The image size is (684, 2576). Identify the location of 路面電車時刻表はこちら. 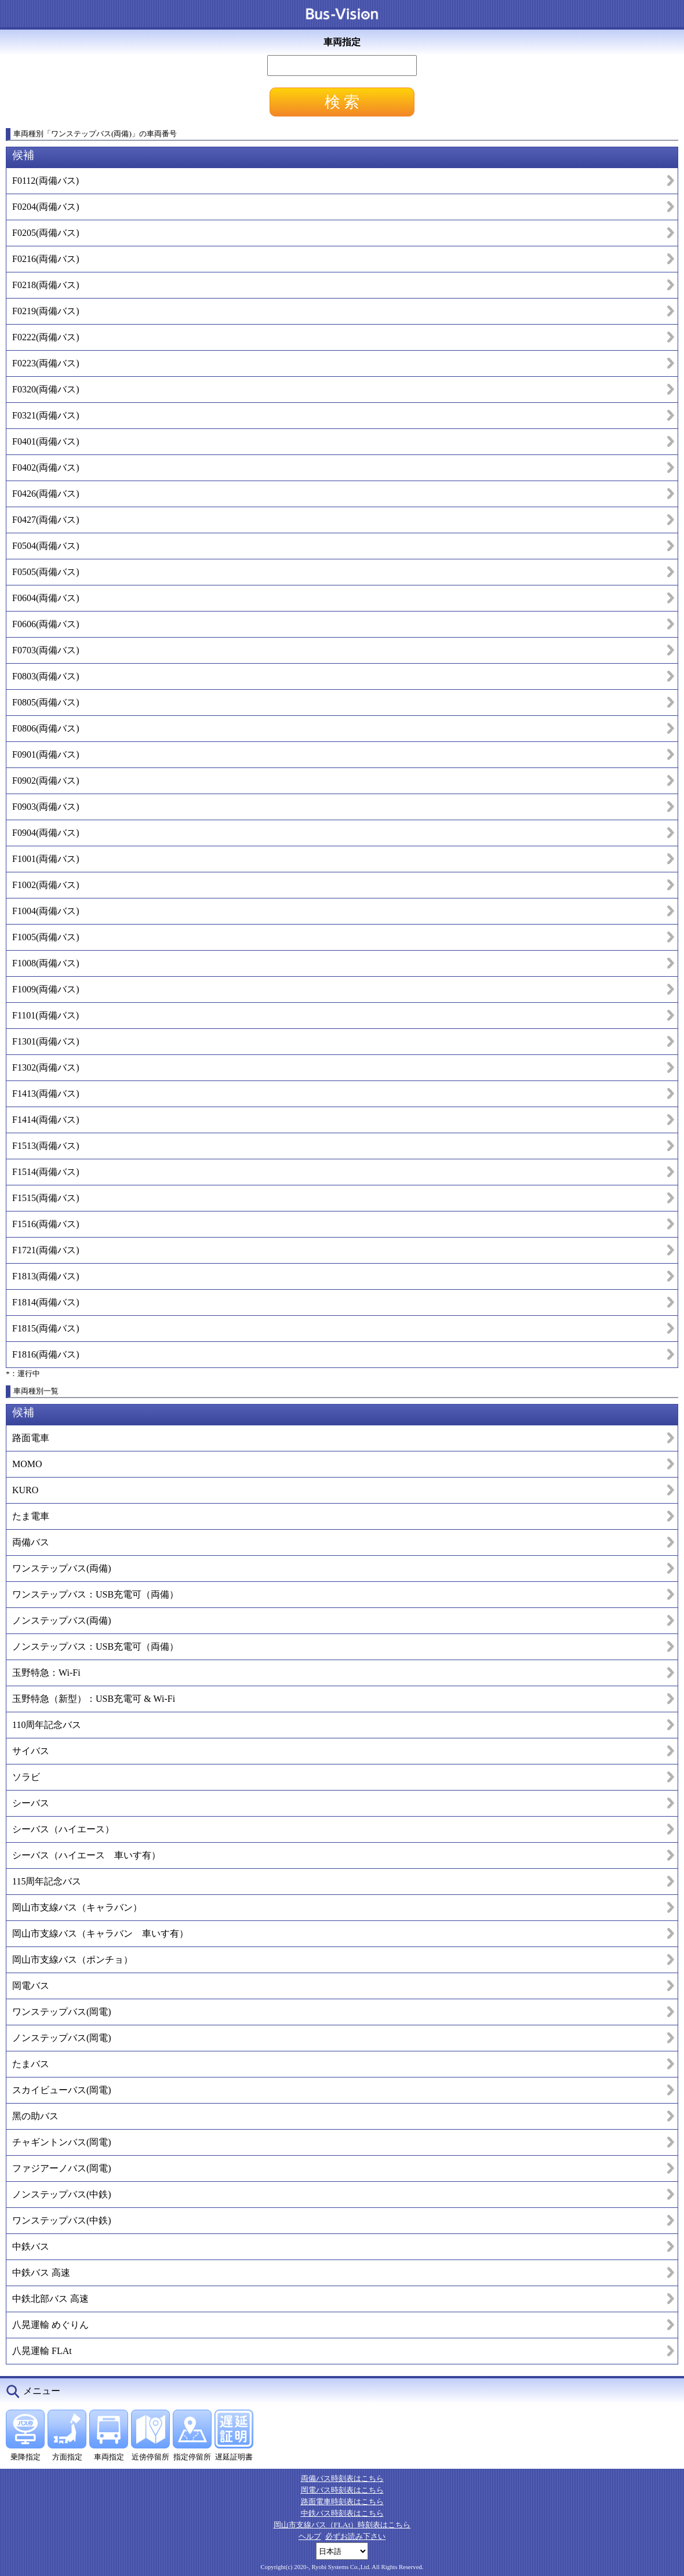
(342, 2501).